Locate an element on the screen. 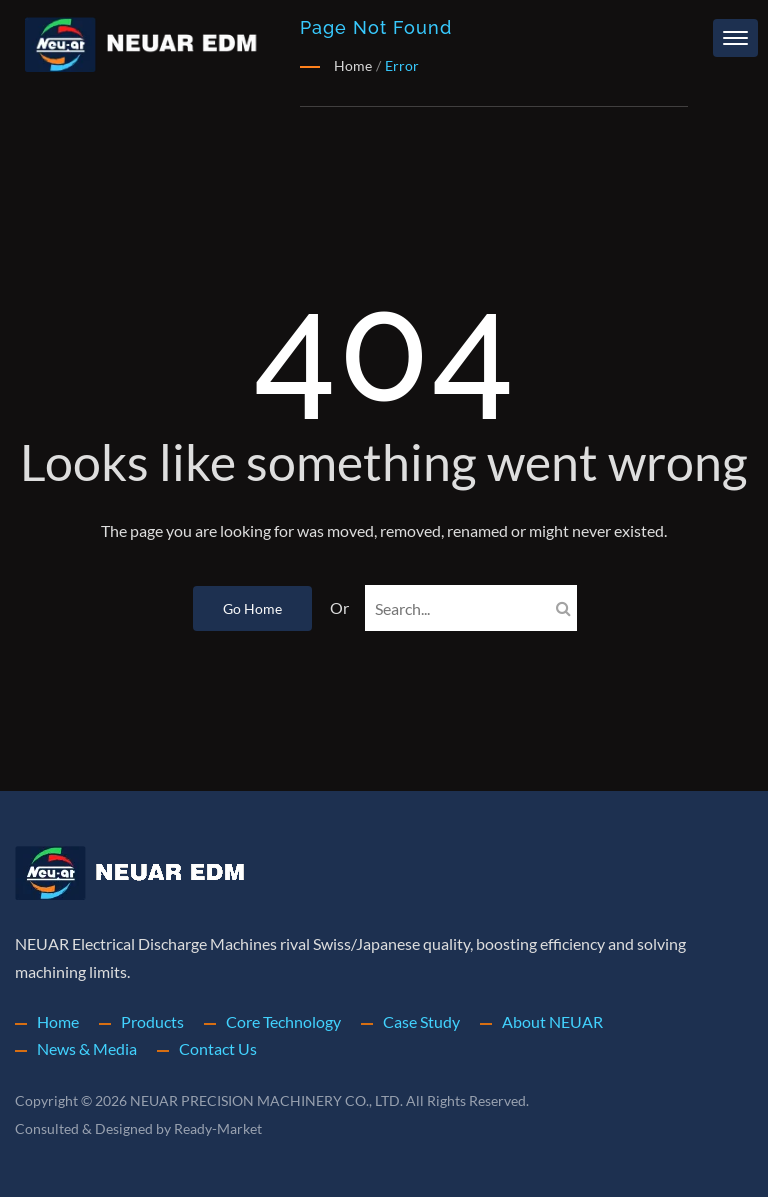 This screenshot has height=1197, width=768. Contact Us is located at coordinates (221, 1048).